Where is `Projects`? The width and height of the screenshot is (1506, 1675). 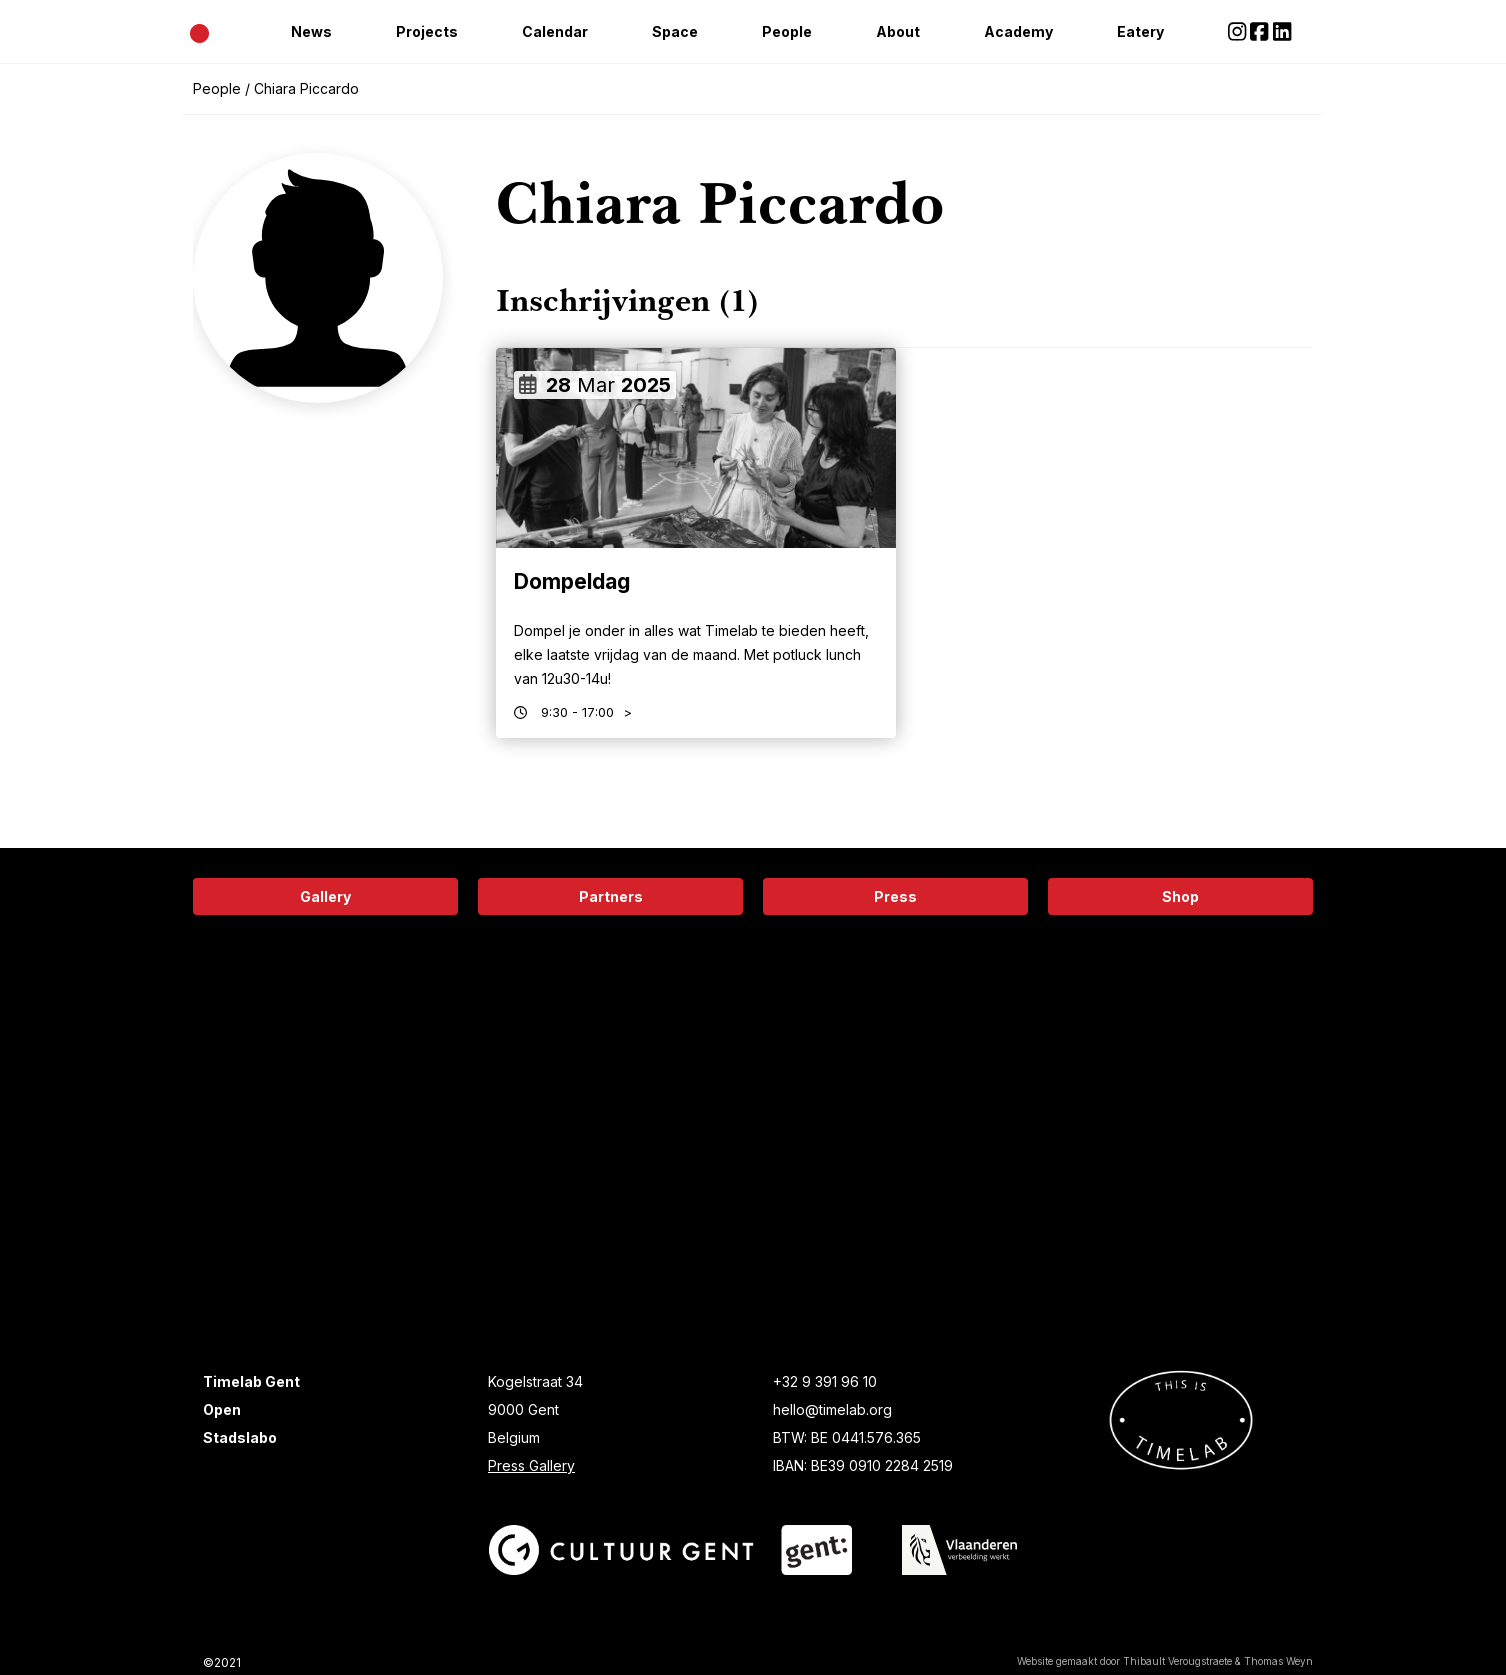 Projects is located at coordinates (427, 31).